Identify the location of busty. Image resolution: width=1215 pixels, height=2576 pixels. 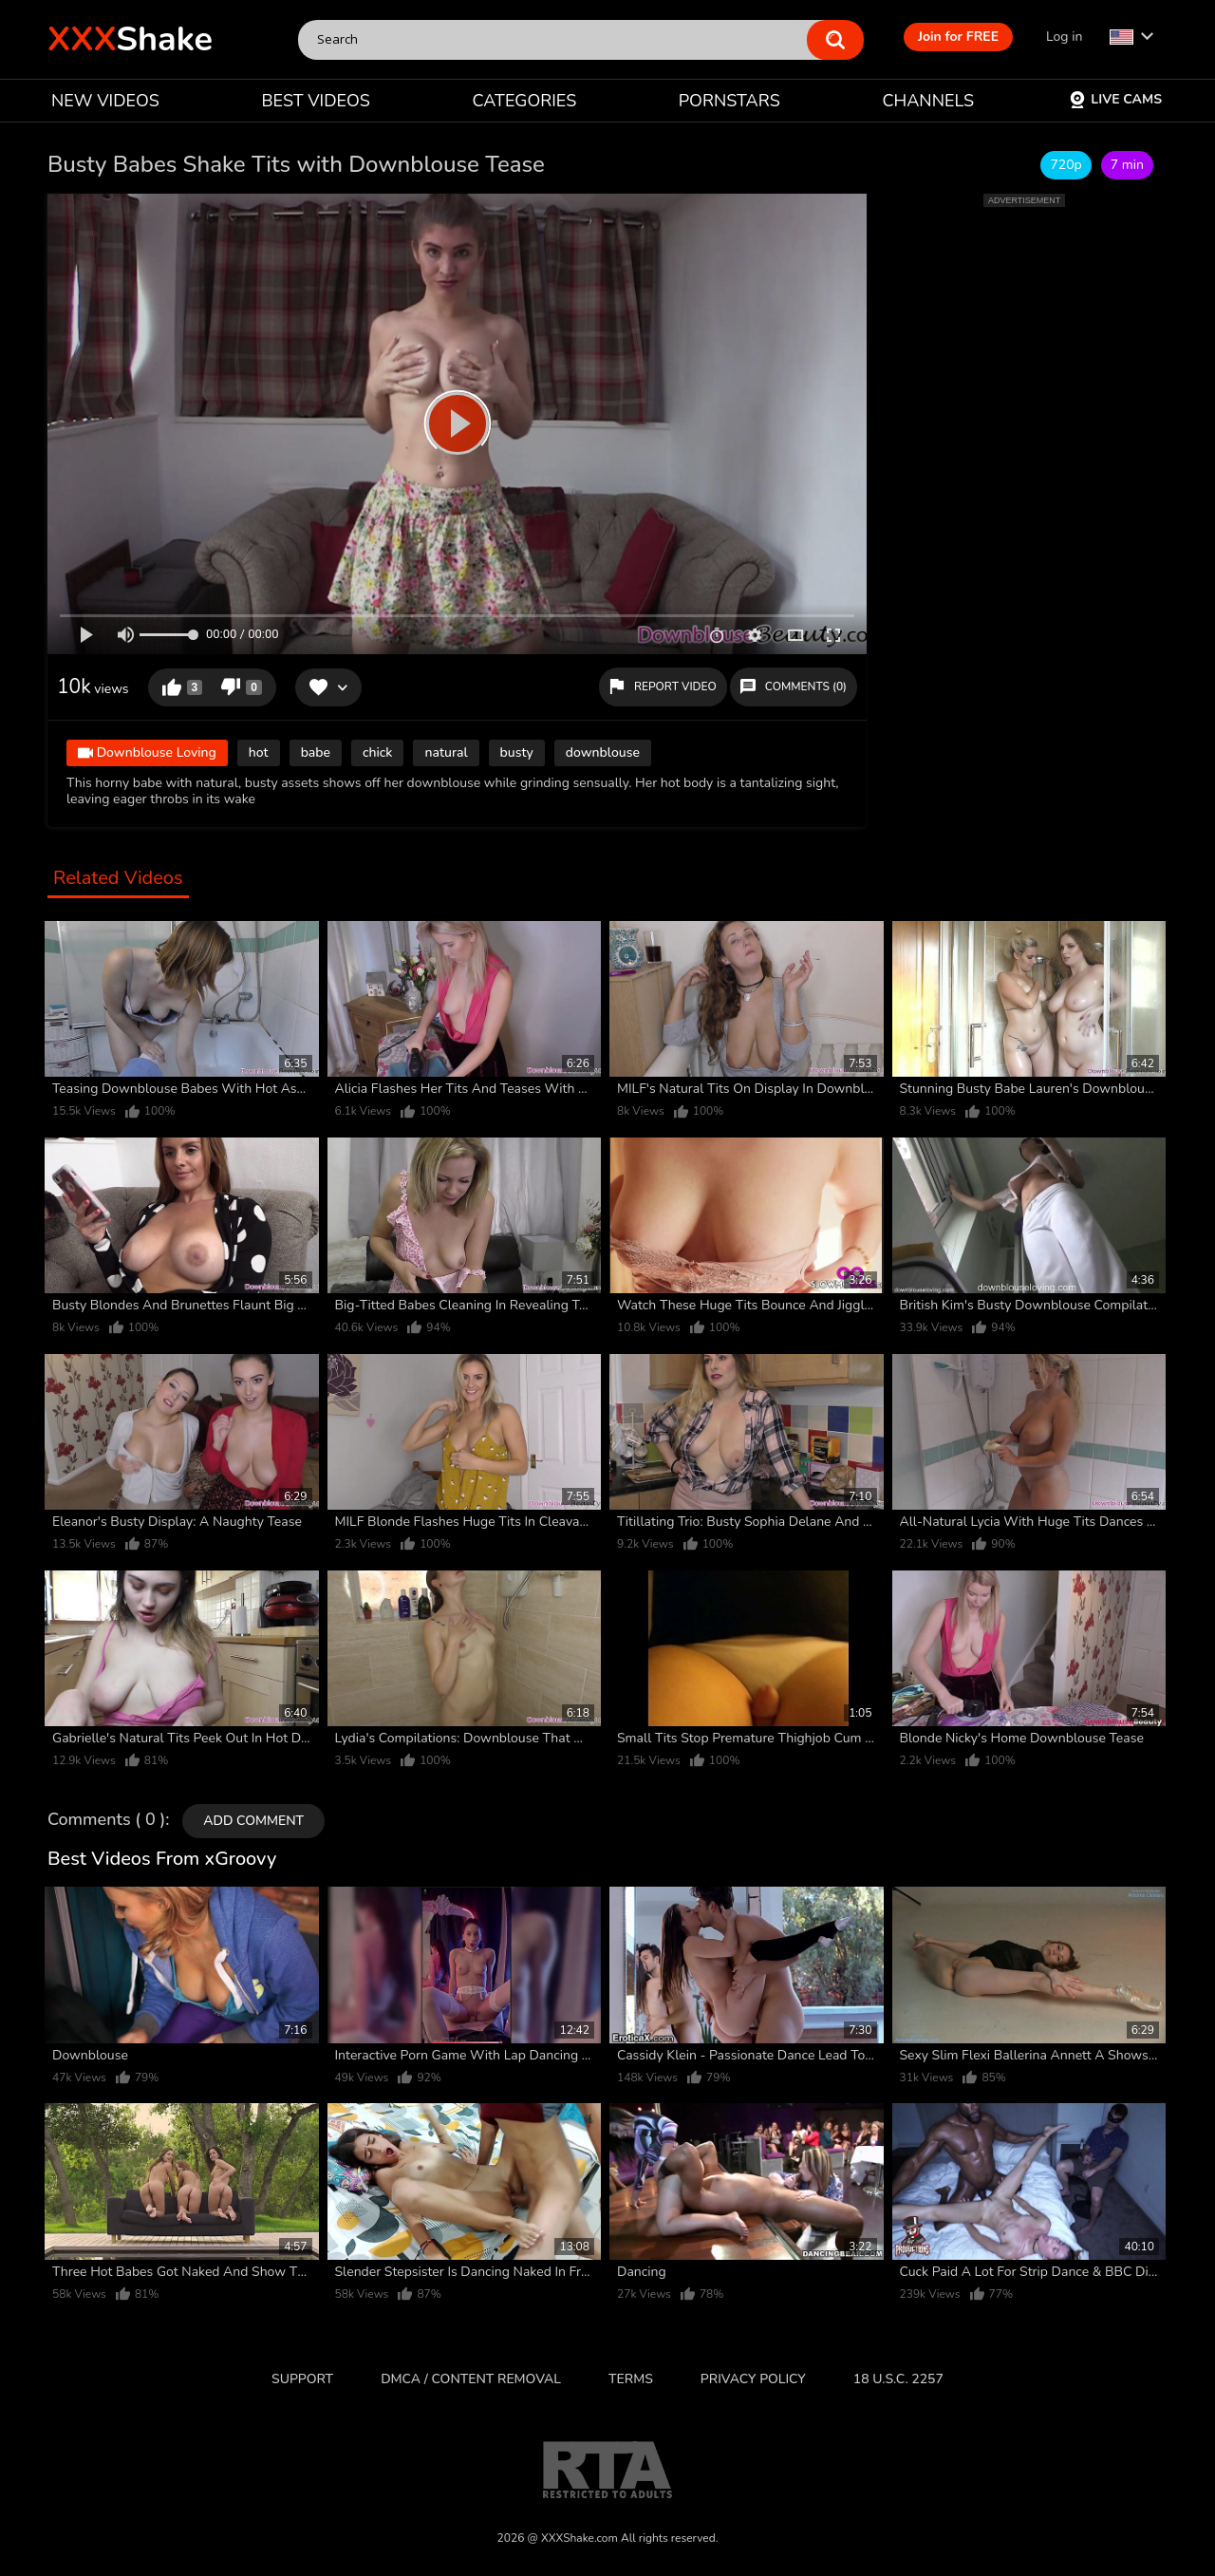
(516, 752).